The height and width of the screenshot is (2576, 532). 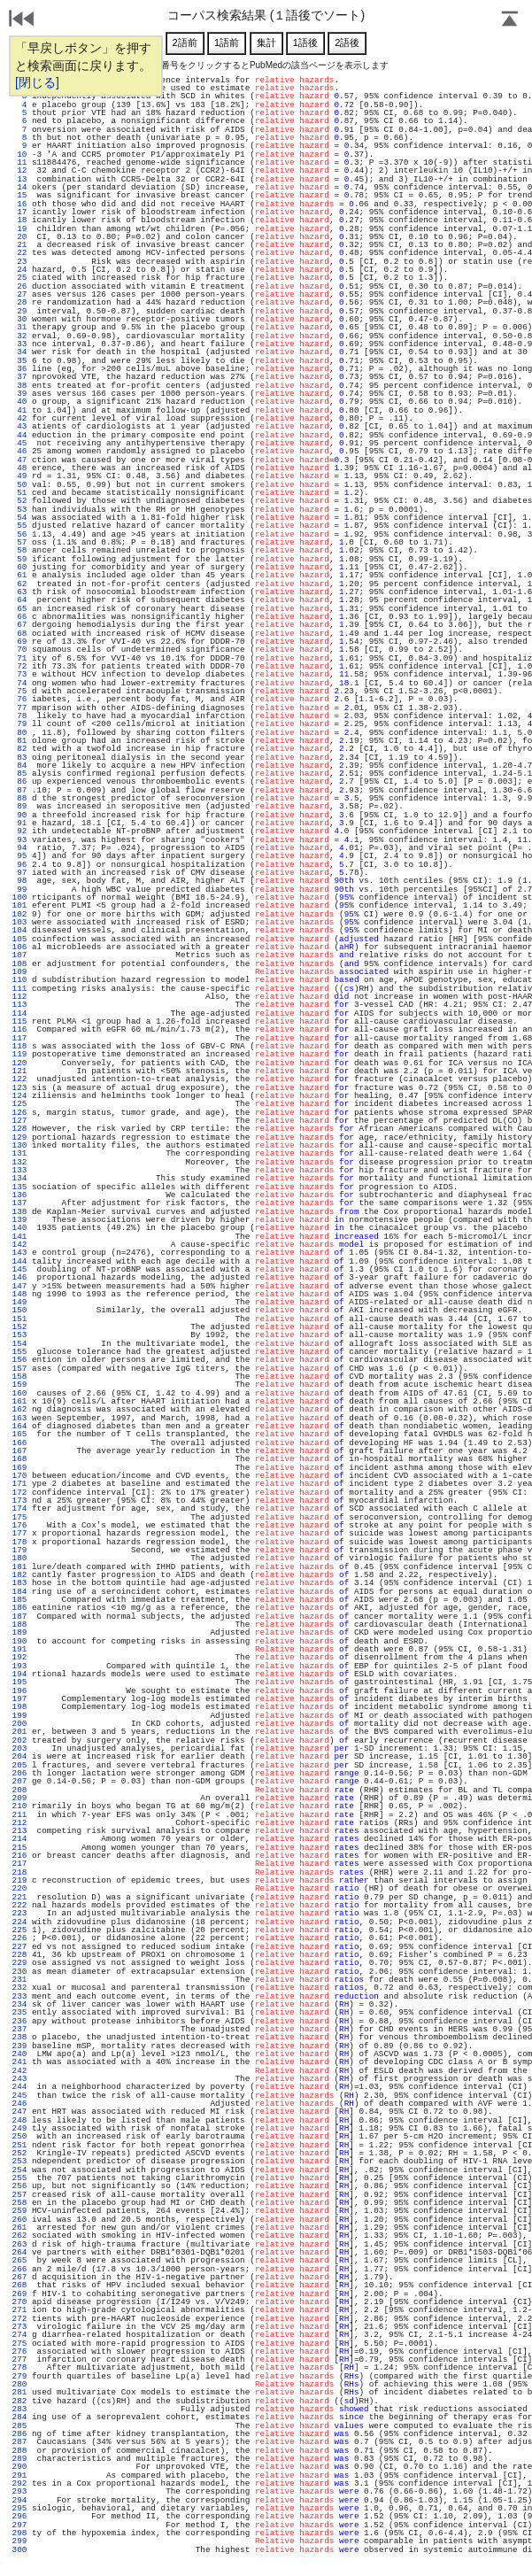 I want to click on 170, so click(x=19, y=1476).